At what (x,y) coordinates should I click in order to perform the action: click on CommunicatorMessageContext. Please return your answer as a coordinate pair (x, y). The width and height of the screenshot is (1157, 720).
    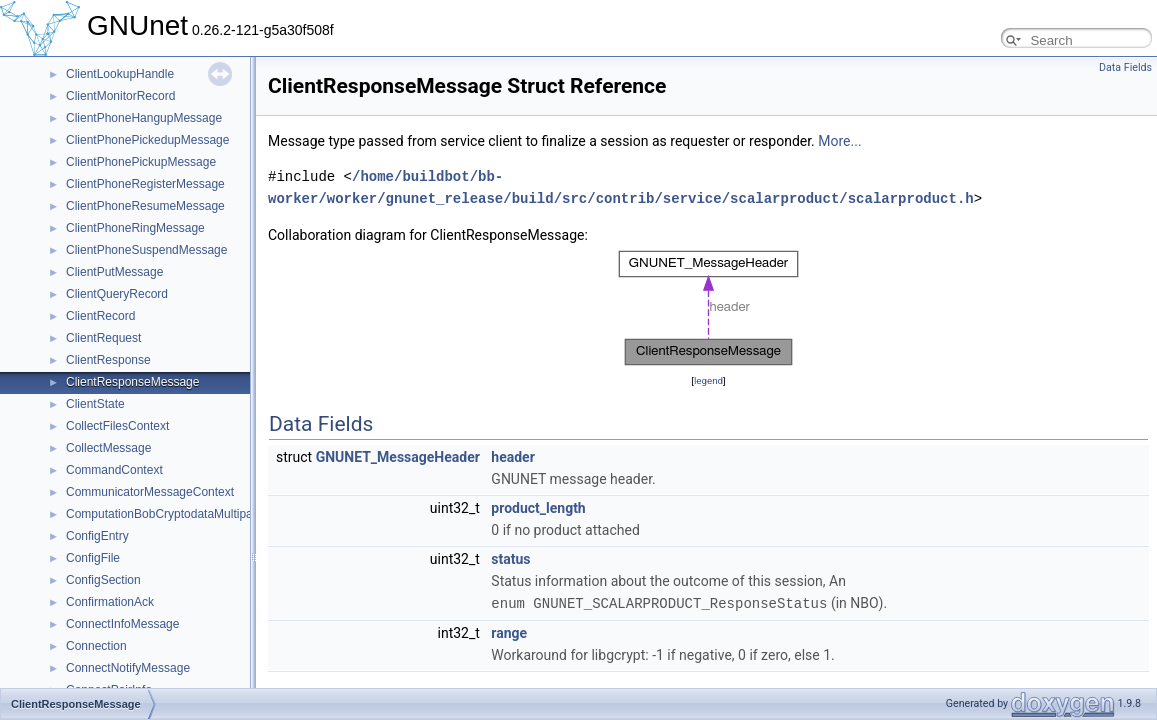
    Looking at the image, I should click on (150, 492).